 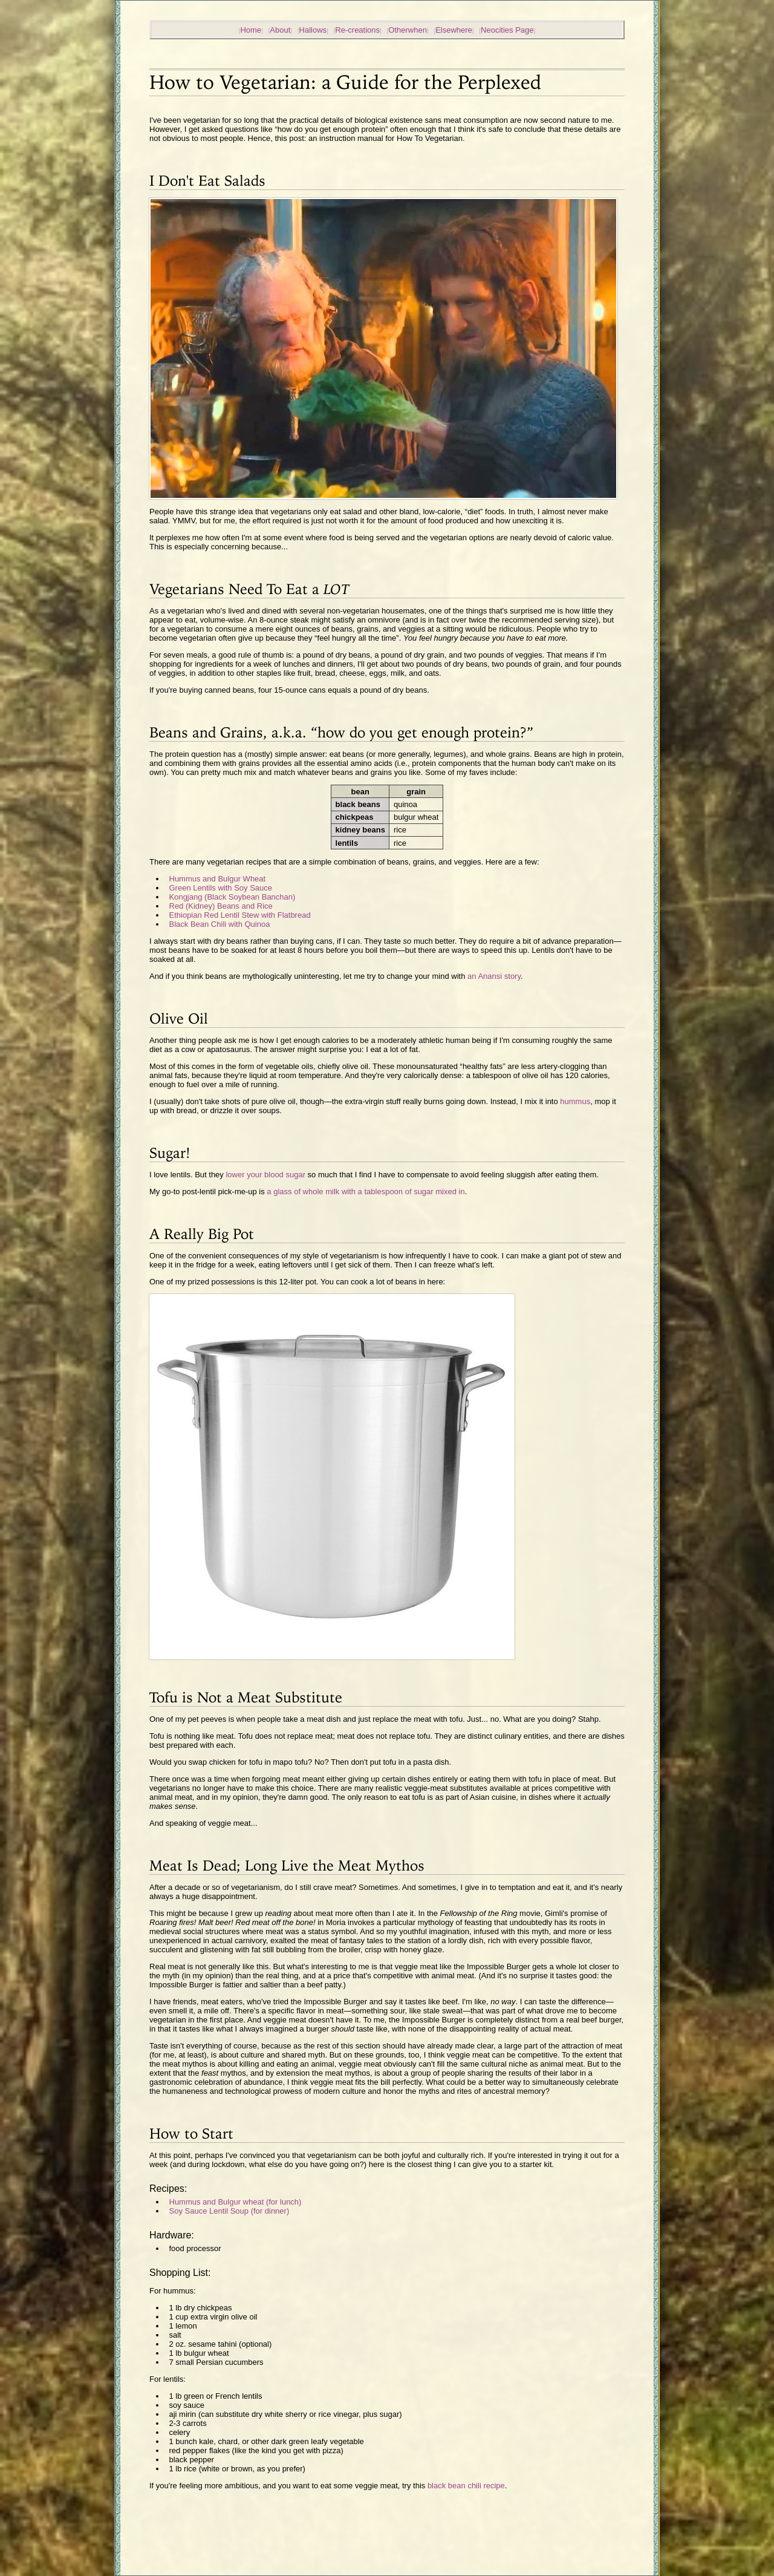 What do you see at coordinates (507, 29) in the screenshot?
I see `Neocities Page` at bounding box center [507, 29].